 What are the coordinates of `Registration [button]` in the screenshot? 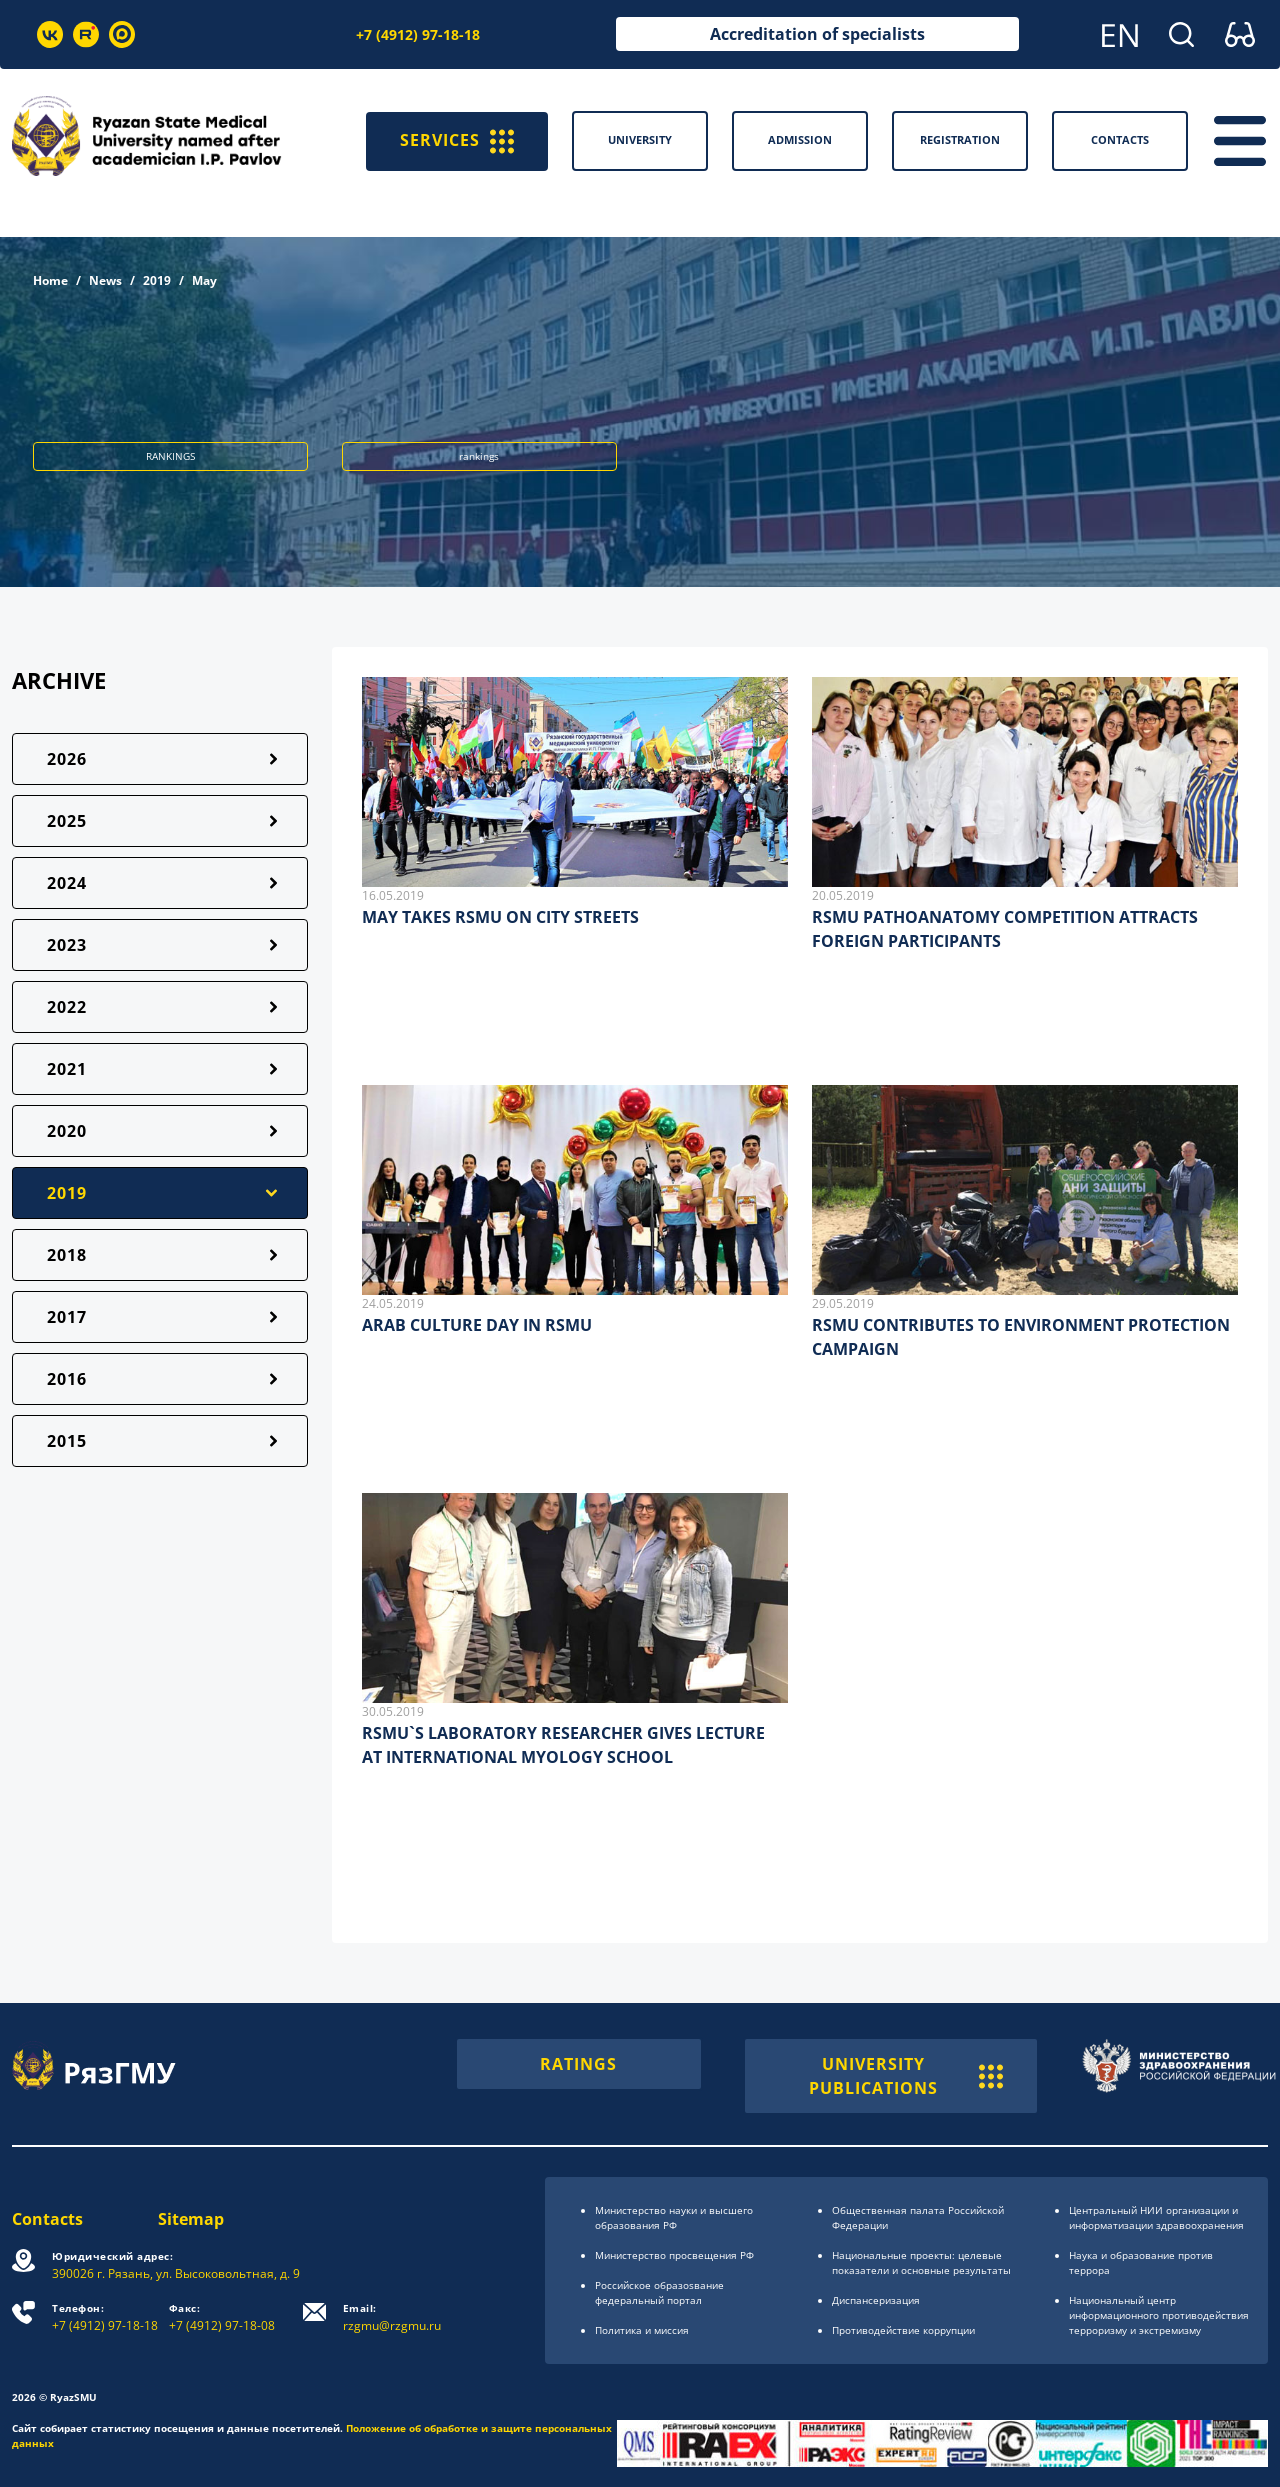 It's located at (960, 139).